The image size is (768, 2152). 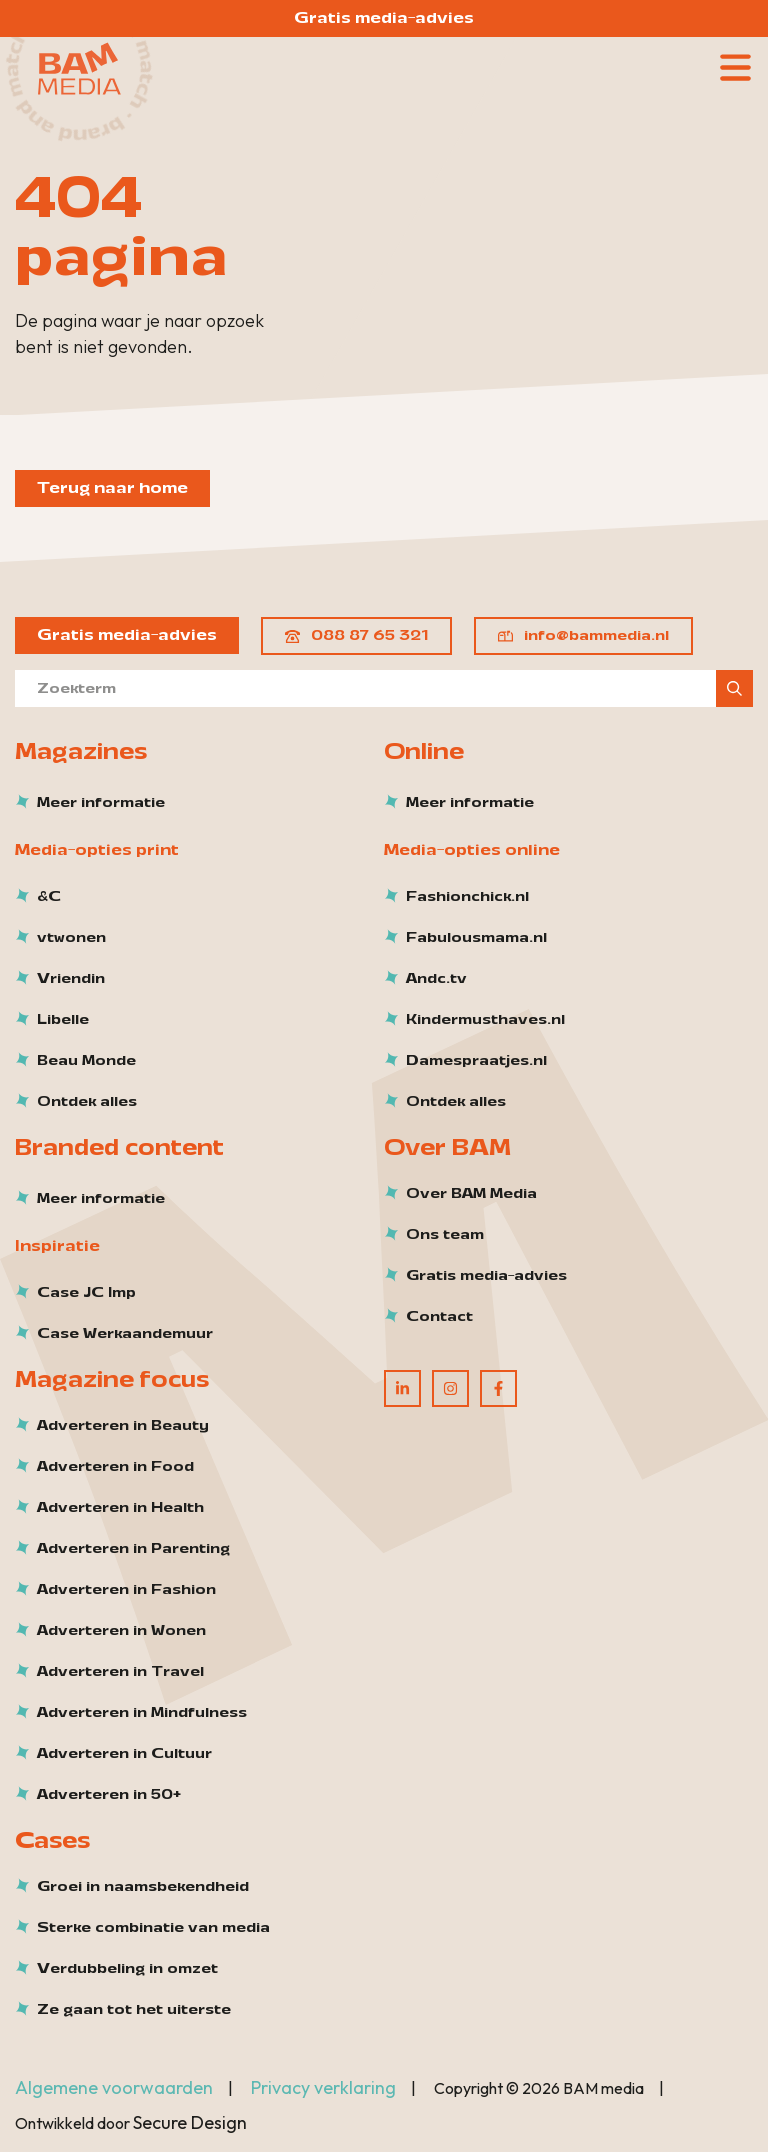 I want to click on Algemene voorwaarden, so click(x=114, y=2087).